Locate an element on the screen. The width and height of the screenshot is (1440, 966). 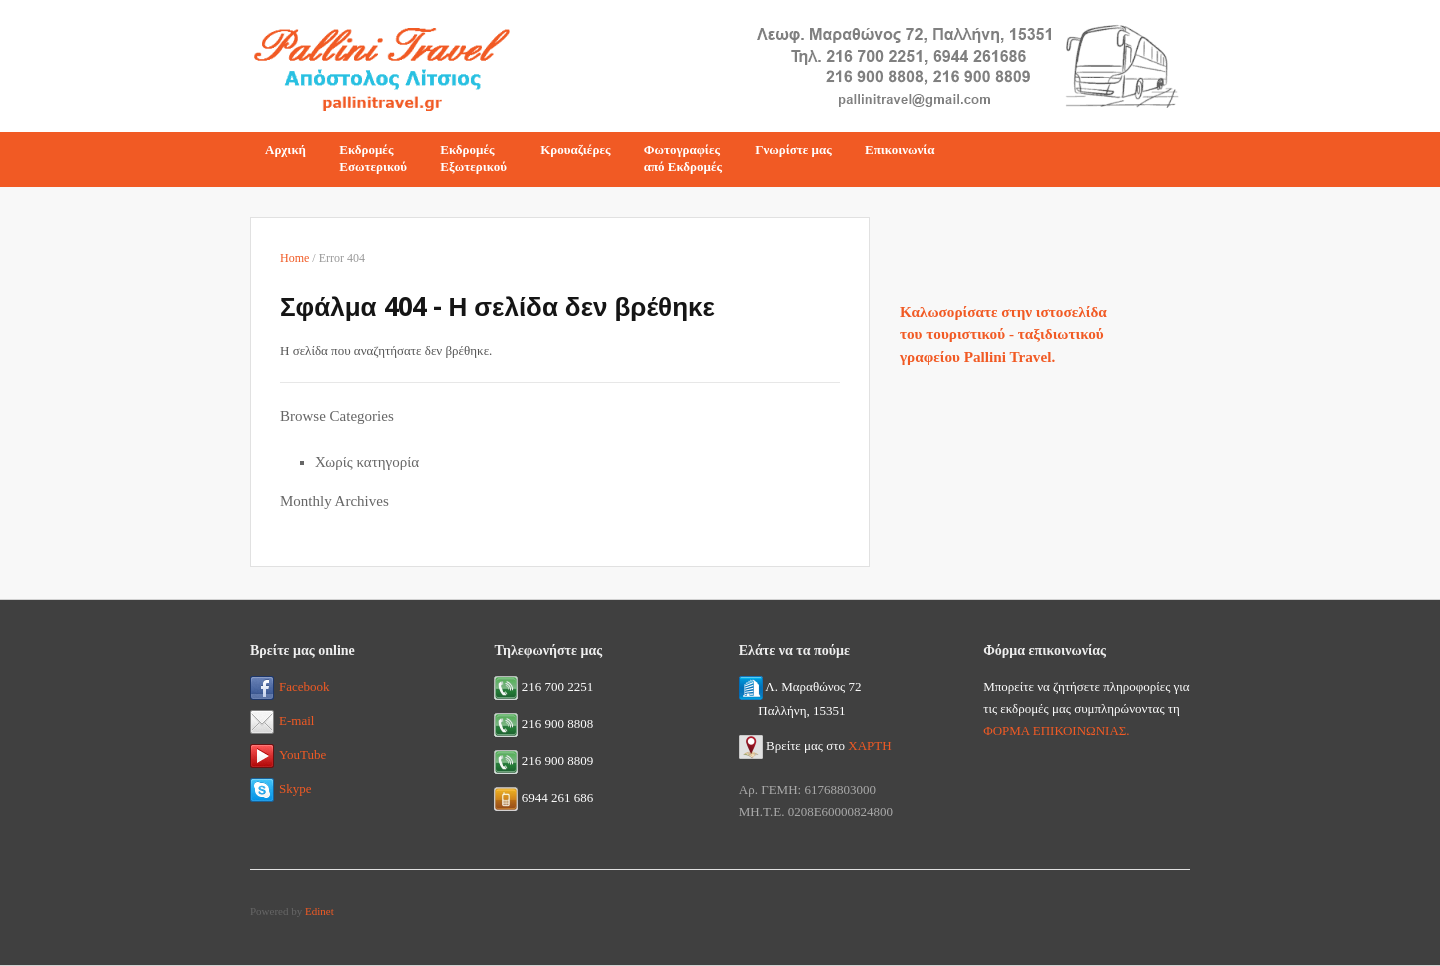
Αρχική is located at coordinates (285, 149).